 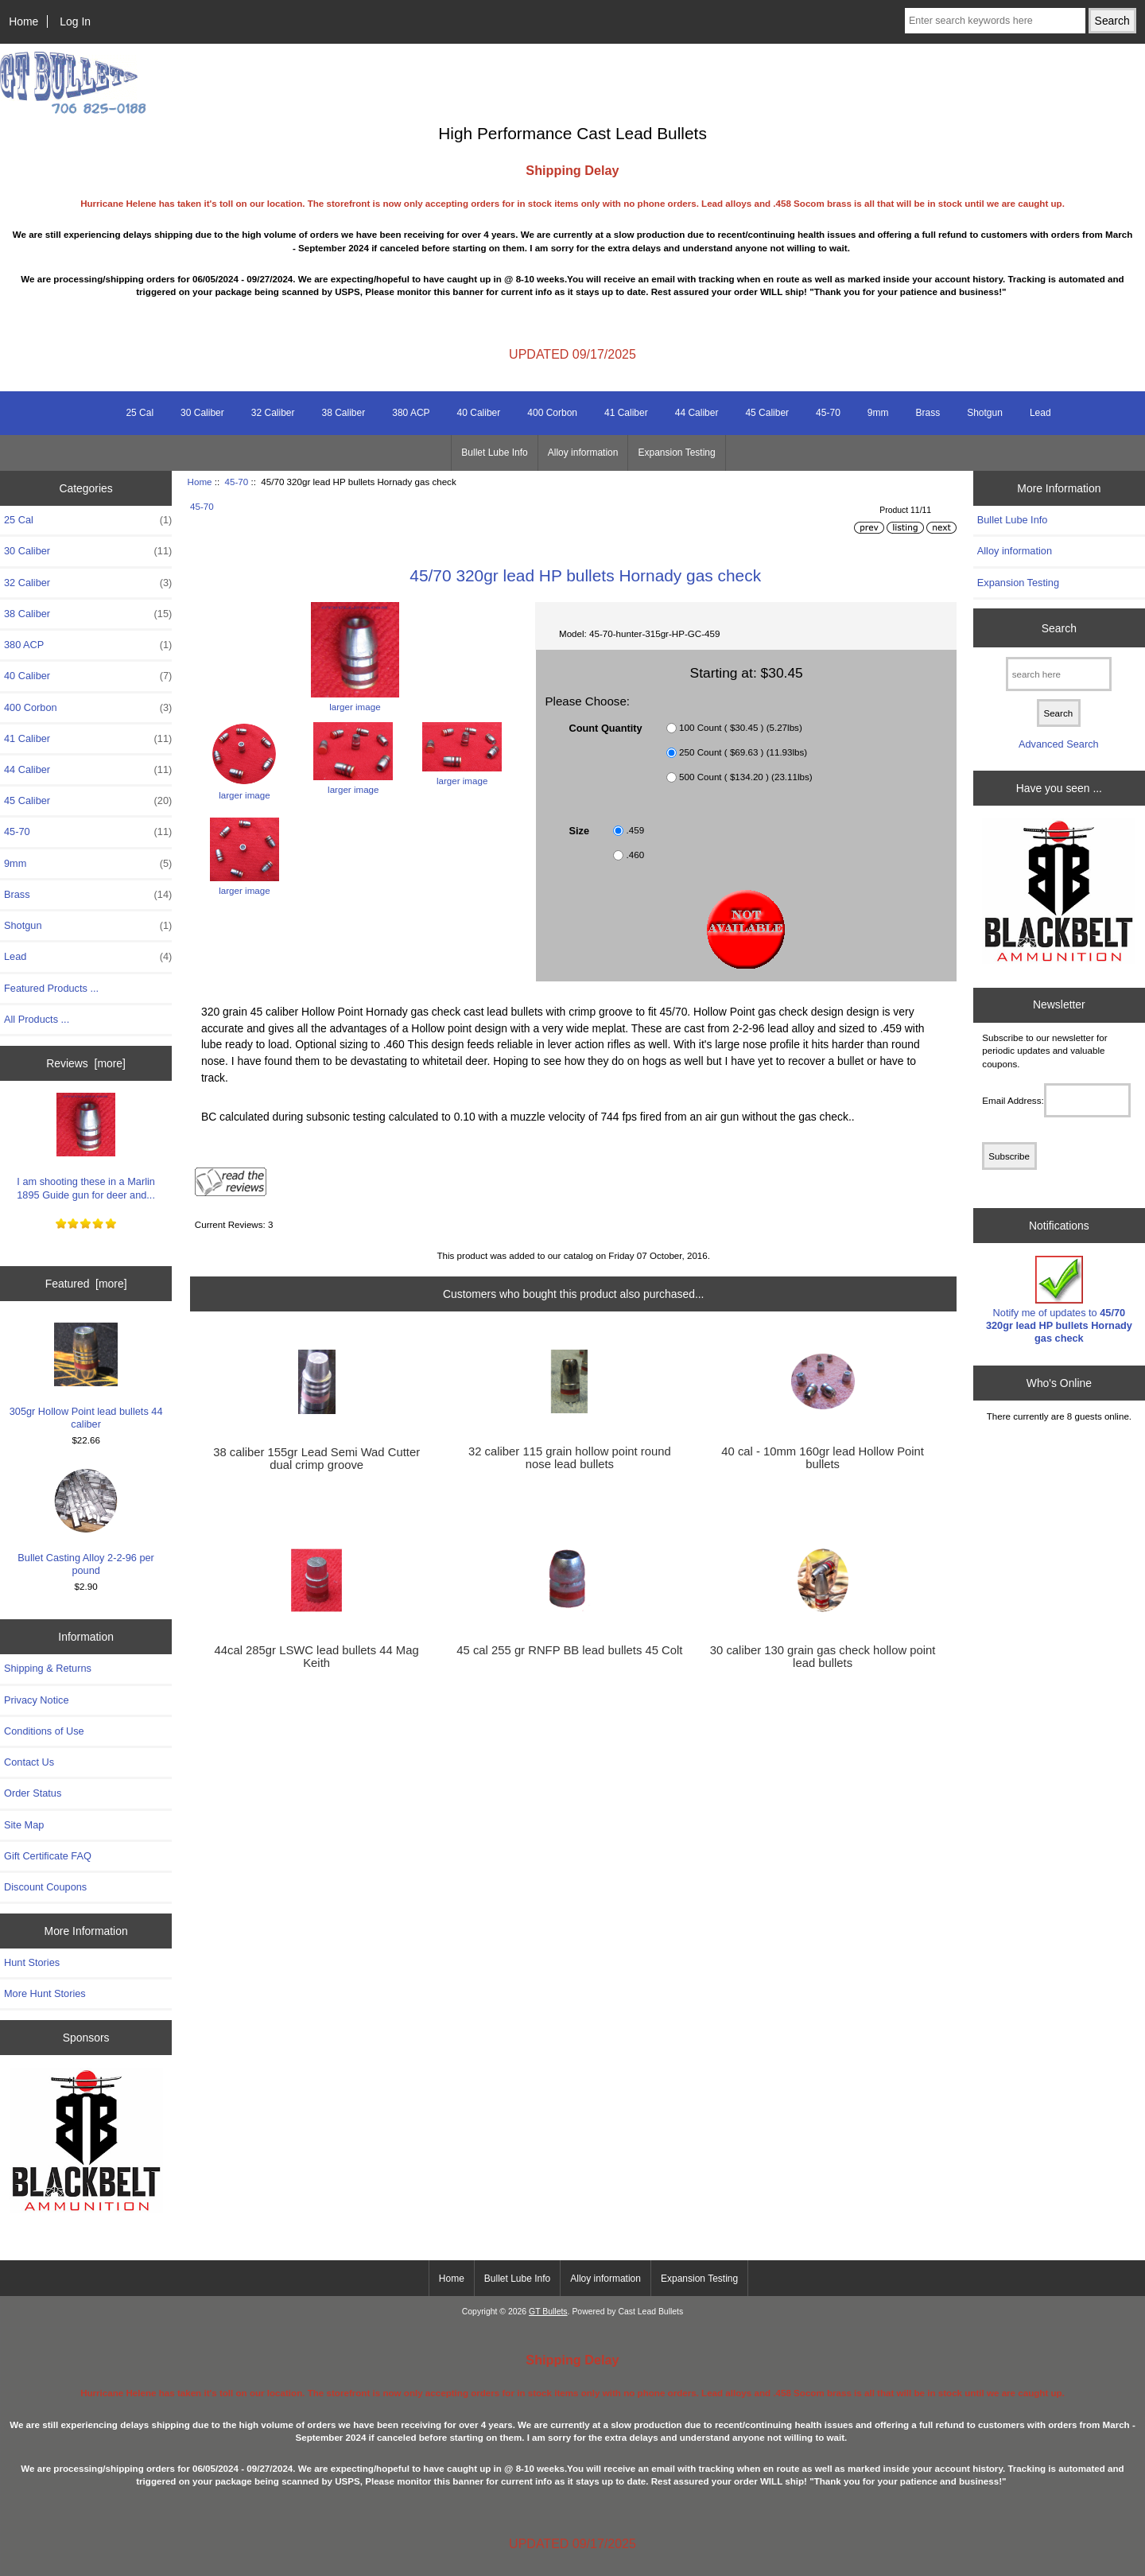 What do you see at coordinates (75, 21) in the screenshot?
I see `Log In` at bounding box center [75, 21].